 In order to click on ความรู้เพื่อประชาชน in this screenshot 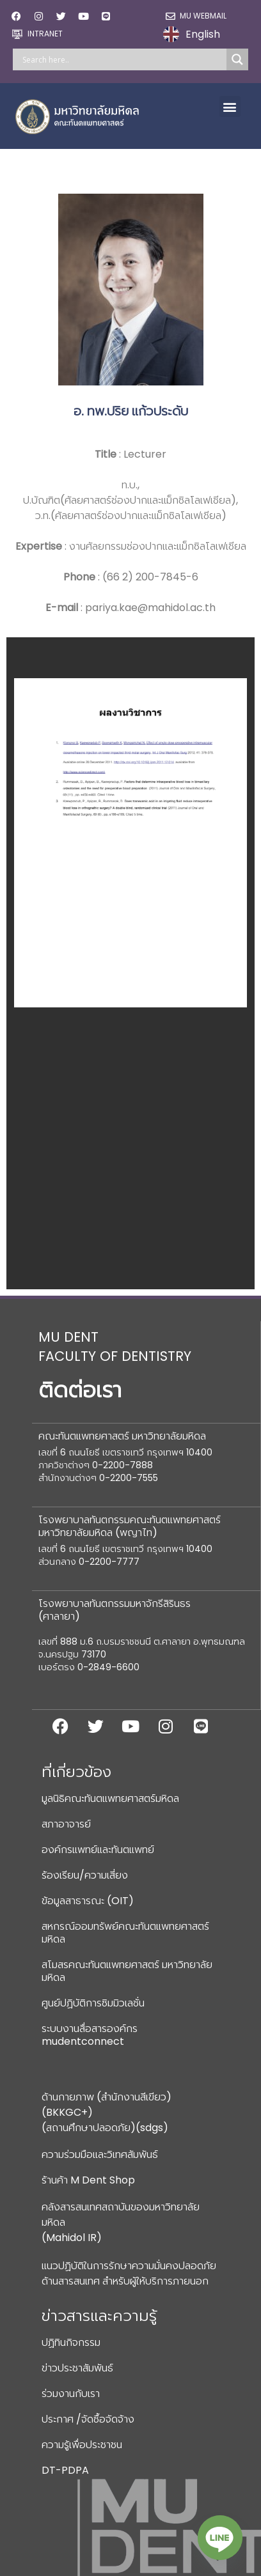, I will do `click(82, 2444)`.